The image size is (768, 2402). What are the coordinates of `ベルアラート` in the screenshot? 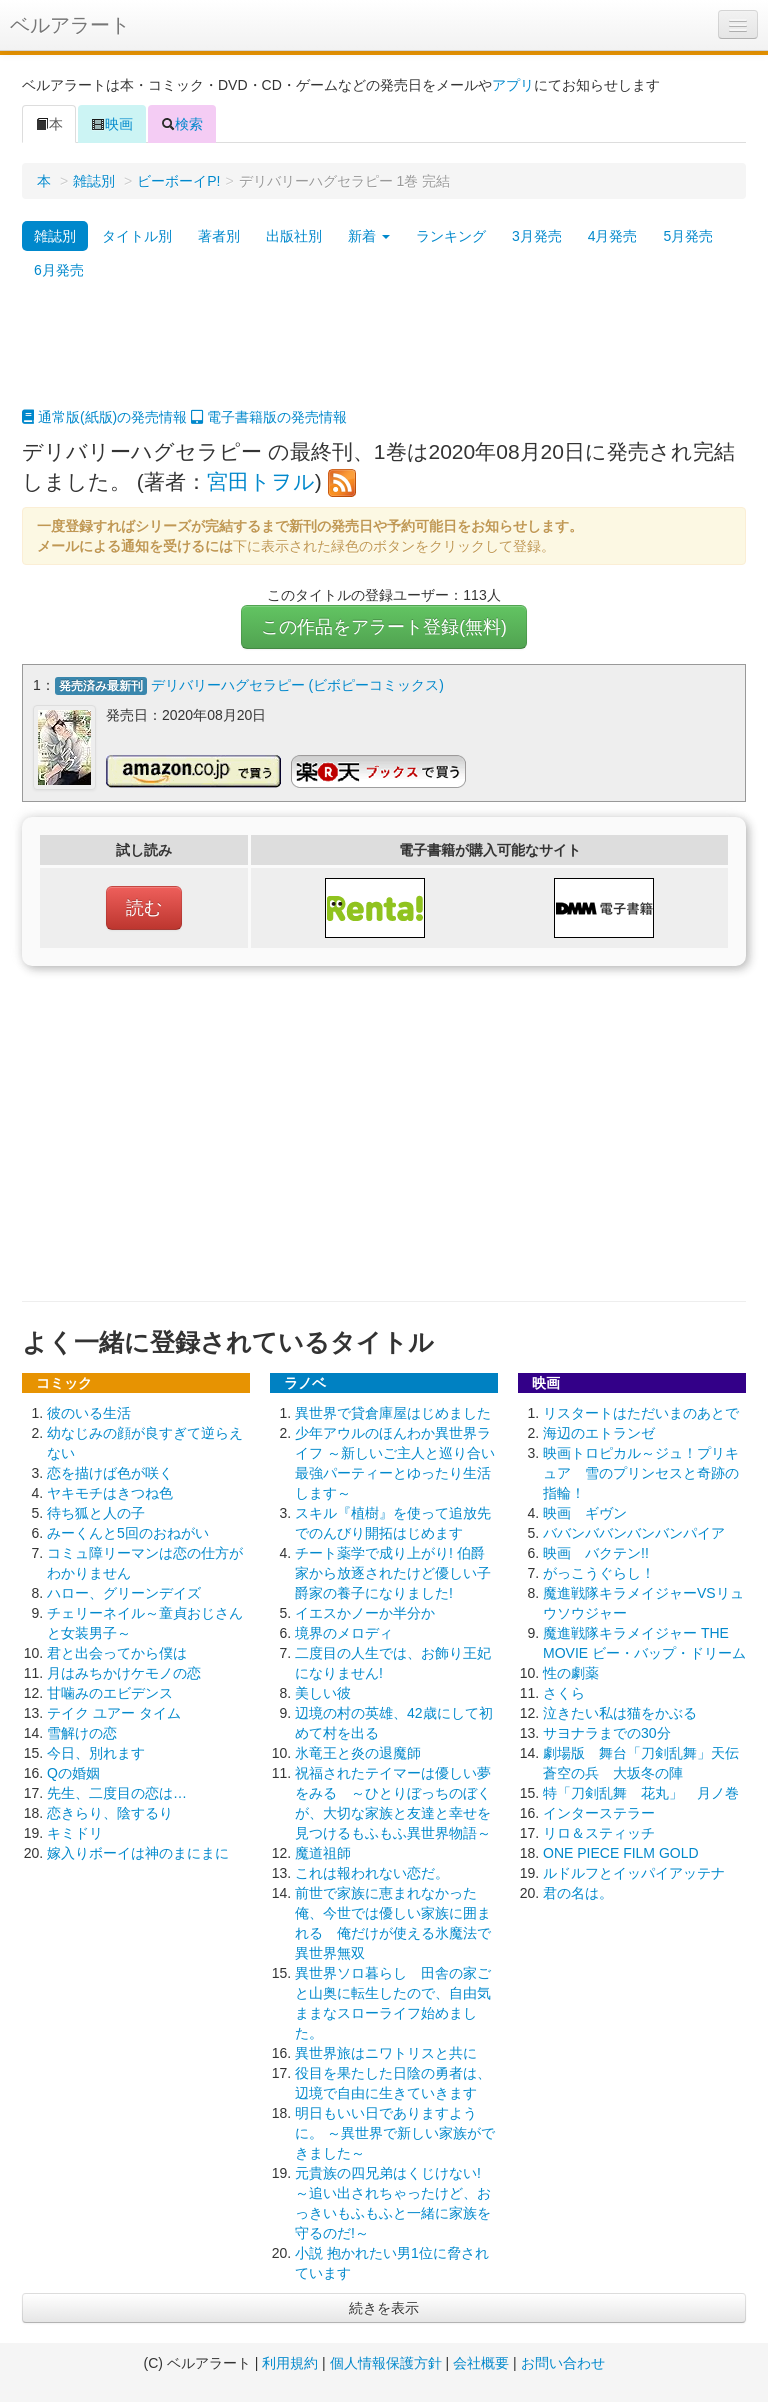 It's located at (70, 25).